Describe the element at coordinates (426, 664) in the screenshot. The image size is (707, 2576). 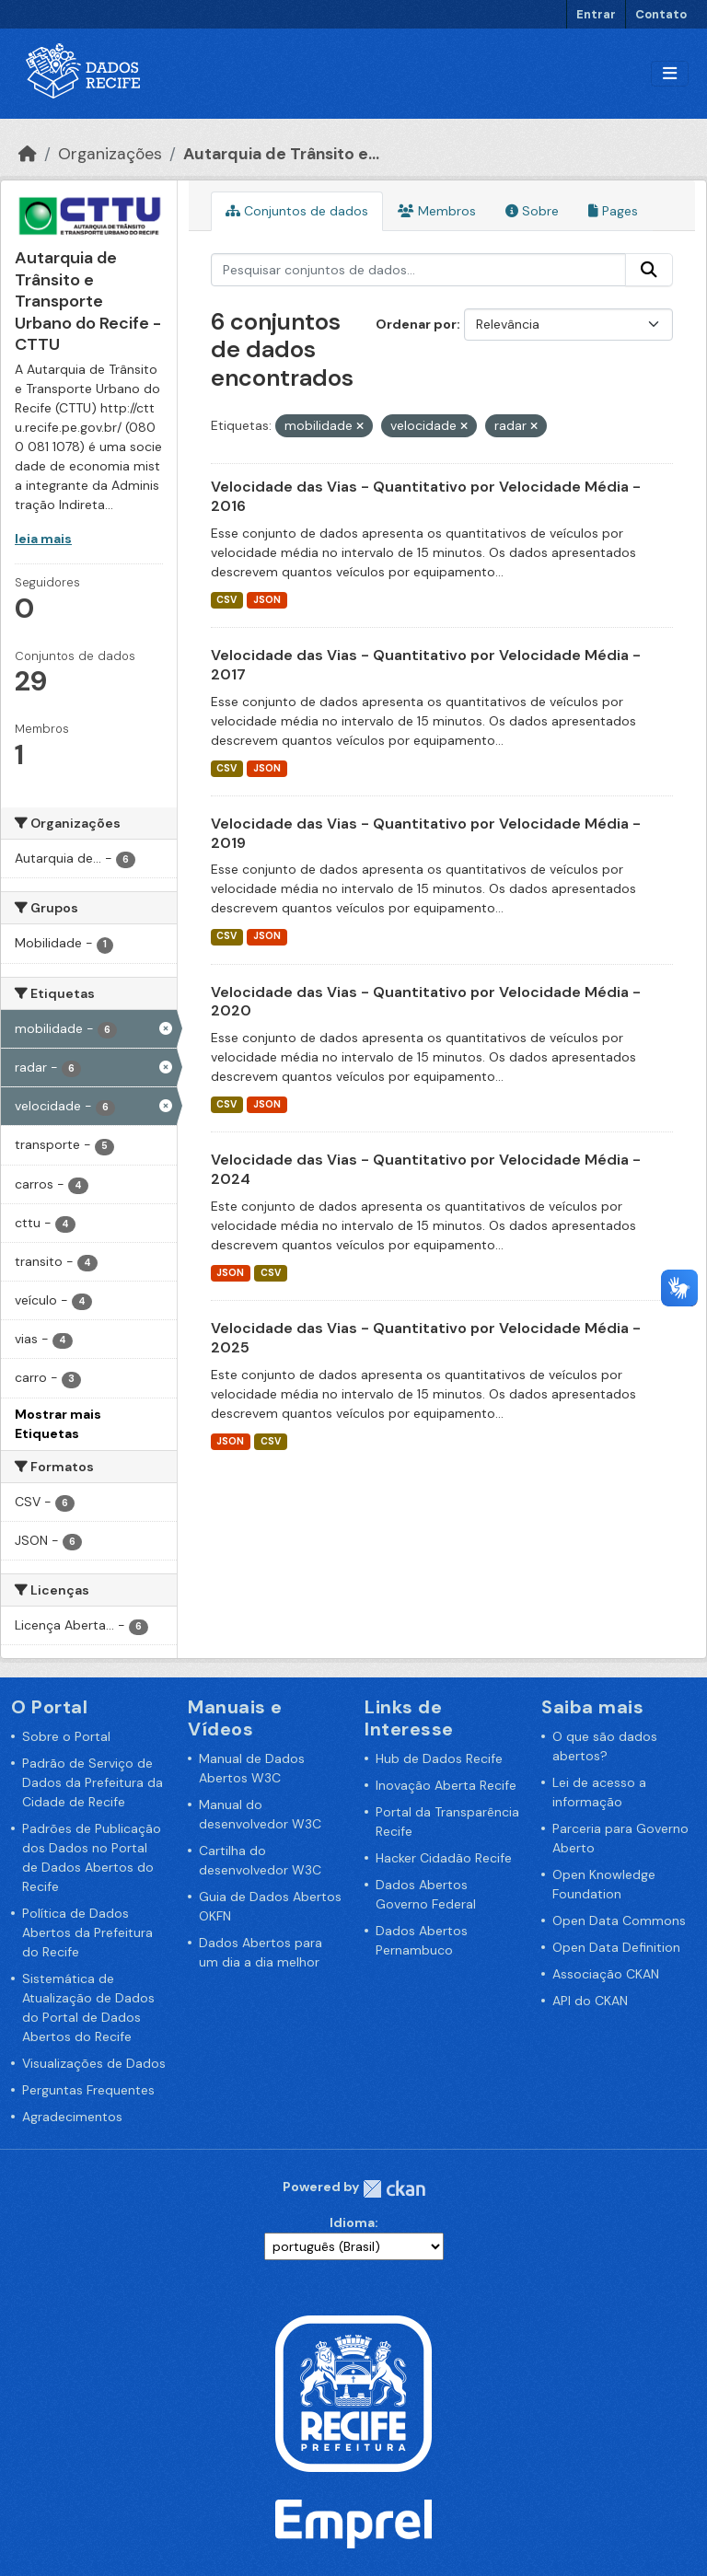
I see `Velocidade das Vias - Quantitativo por Velocidade Média - 2017` at that location.